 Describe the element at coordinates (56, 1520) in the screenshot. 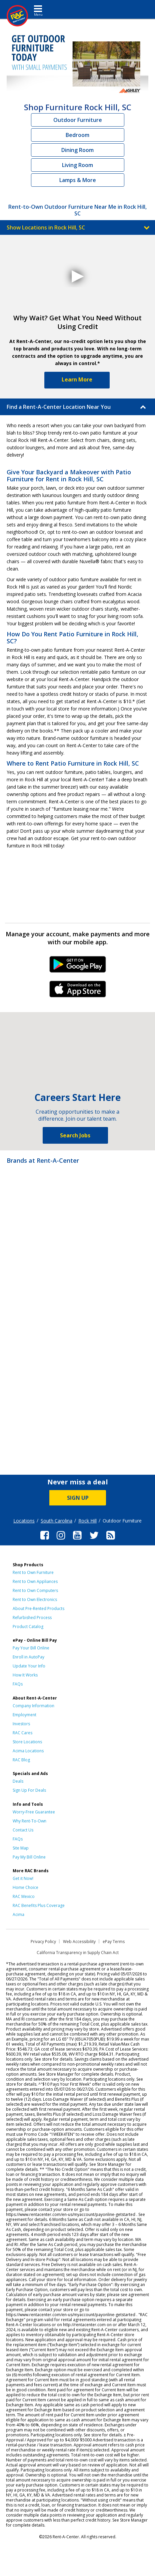

I see `South Carolina` at that location.